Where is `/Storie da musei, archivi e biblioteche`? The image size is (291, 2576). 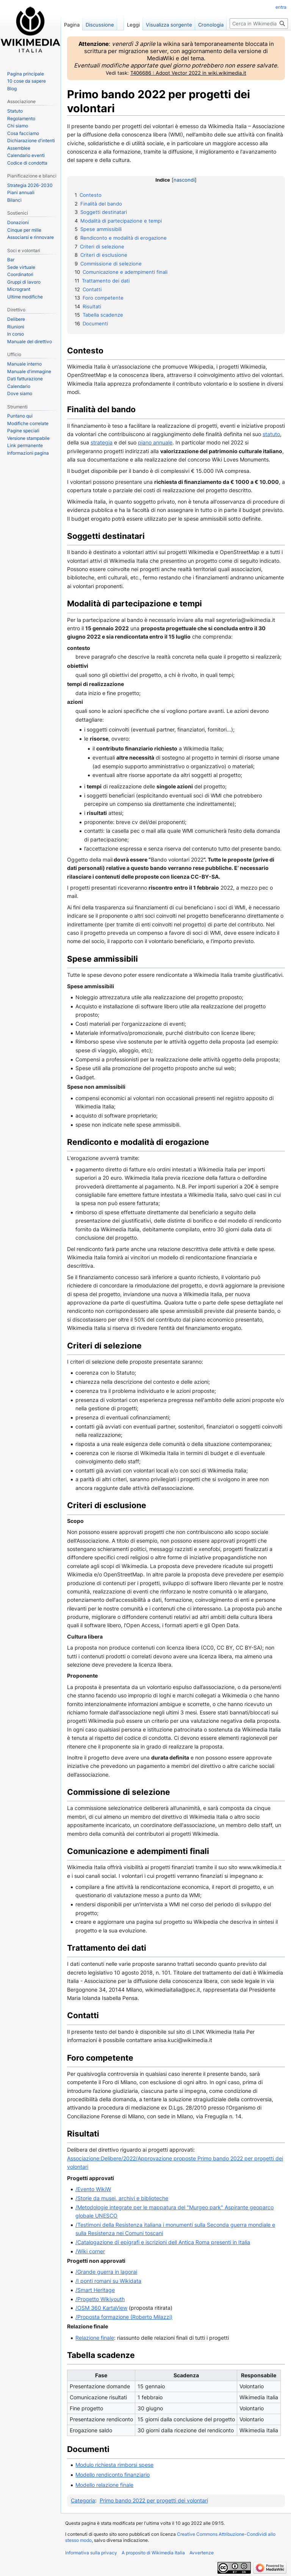
/Storie da musei, archivi e biblioteche is located at coordinates (121, 2198).